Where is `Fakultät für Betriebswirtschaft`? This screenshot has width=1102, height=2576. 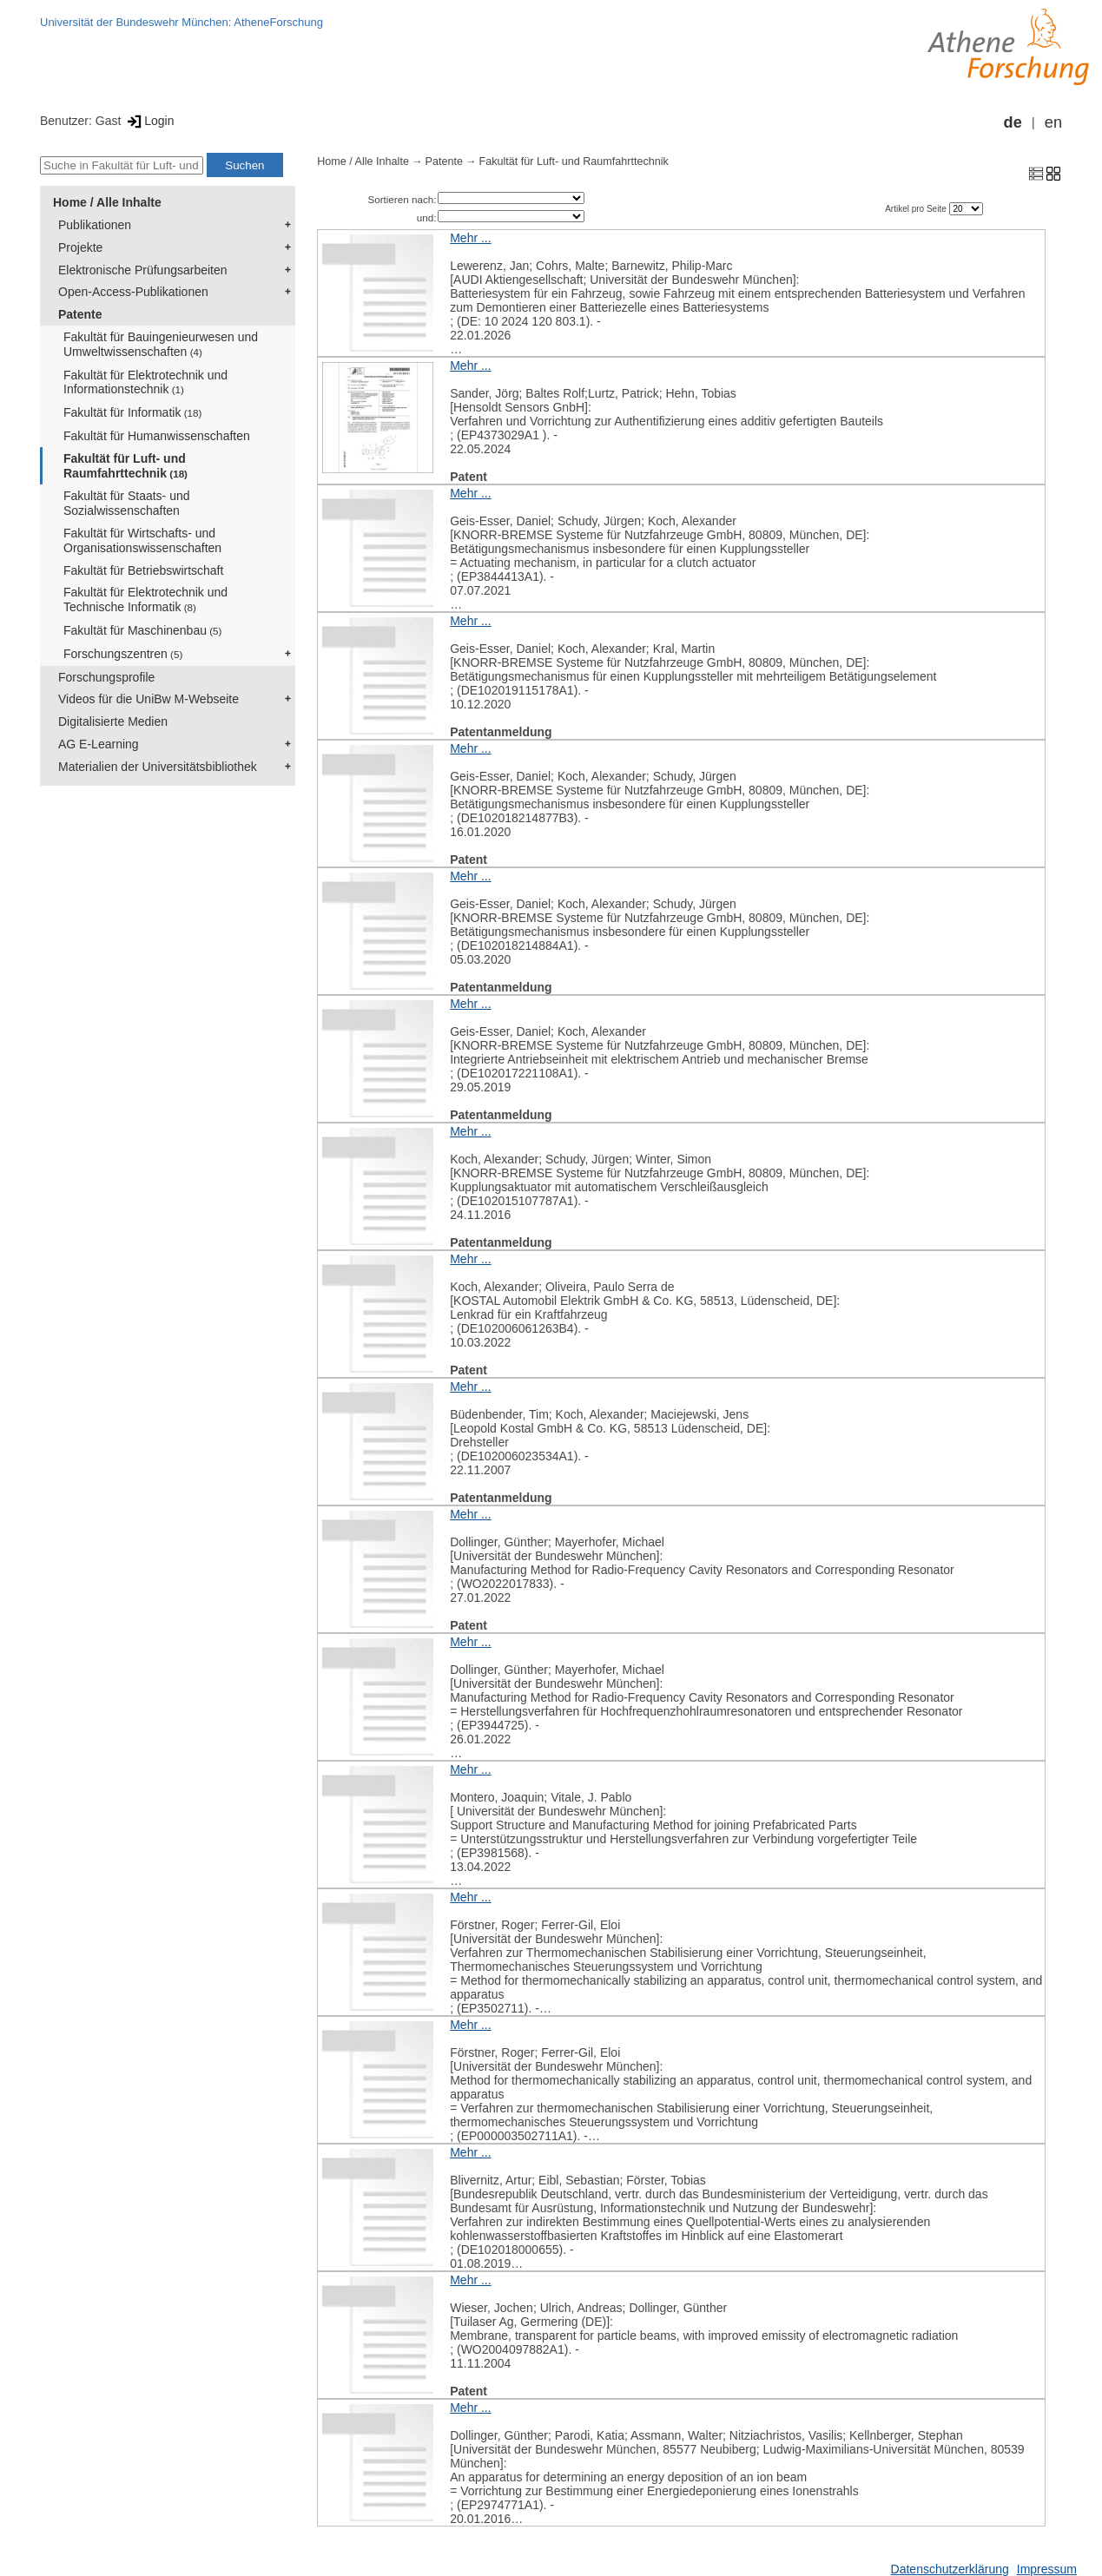
Fakultät für Betriebswirtschaft is located at coordinates (143, 570).